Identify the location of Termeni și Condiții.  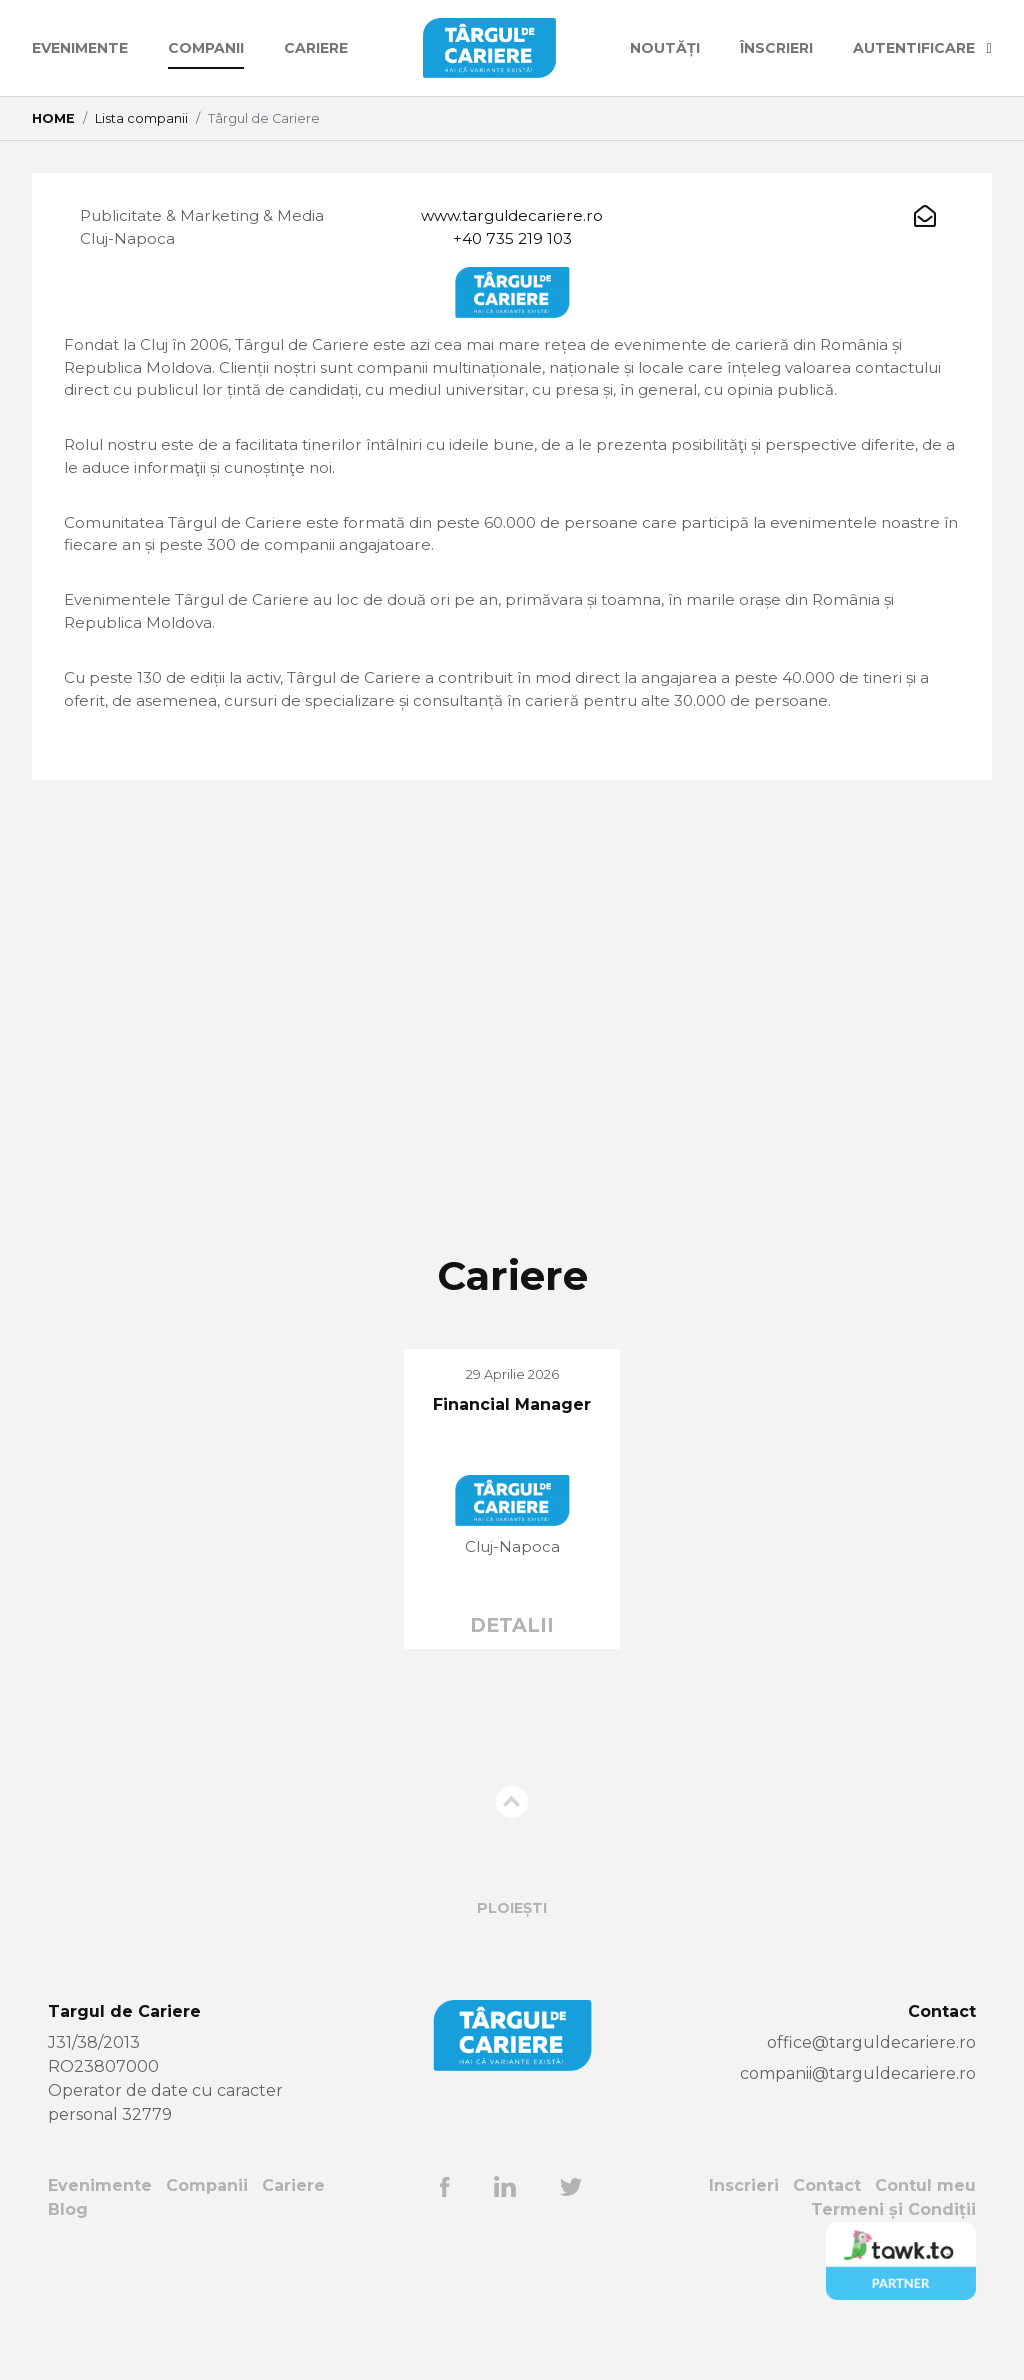
(893, 2249).